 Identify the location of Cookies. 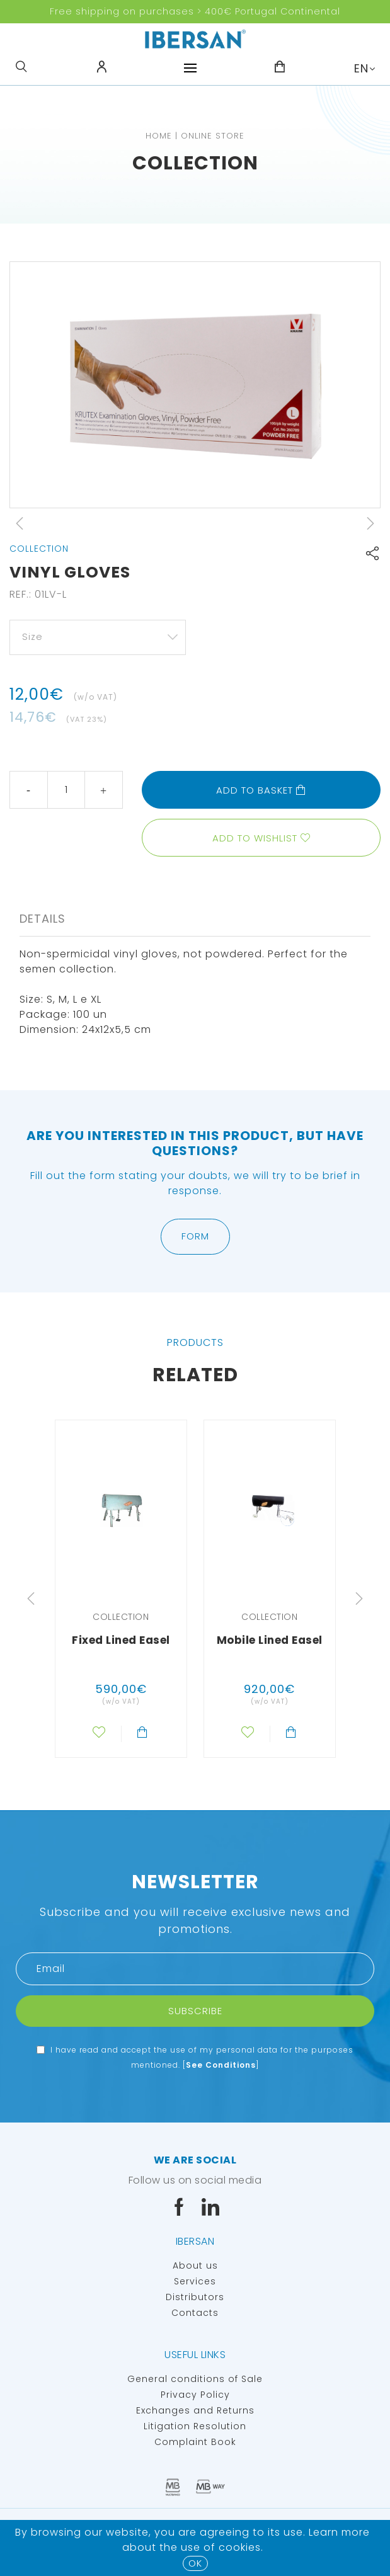
(240, 2547).